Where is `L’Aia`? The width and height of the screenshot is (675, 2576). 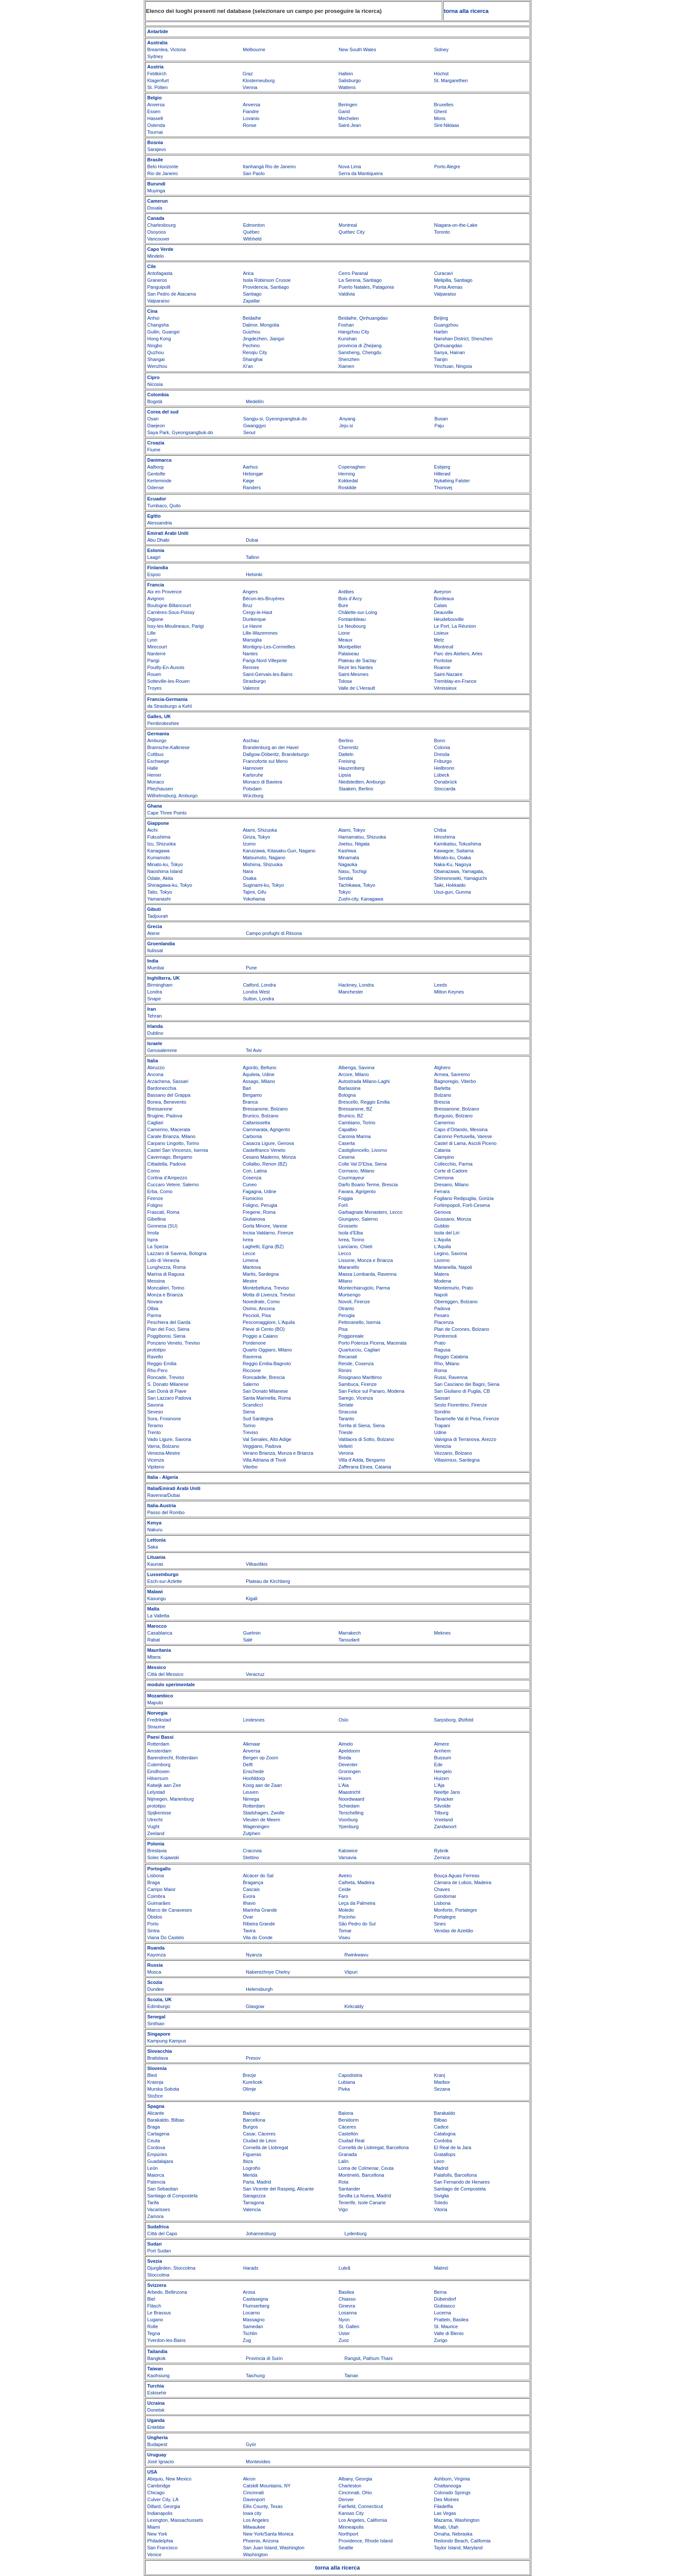 L’Aia is located at coordinates (343, 1785).